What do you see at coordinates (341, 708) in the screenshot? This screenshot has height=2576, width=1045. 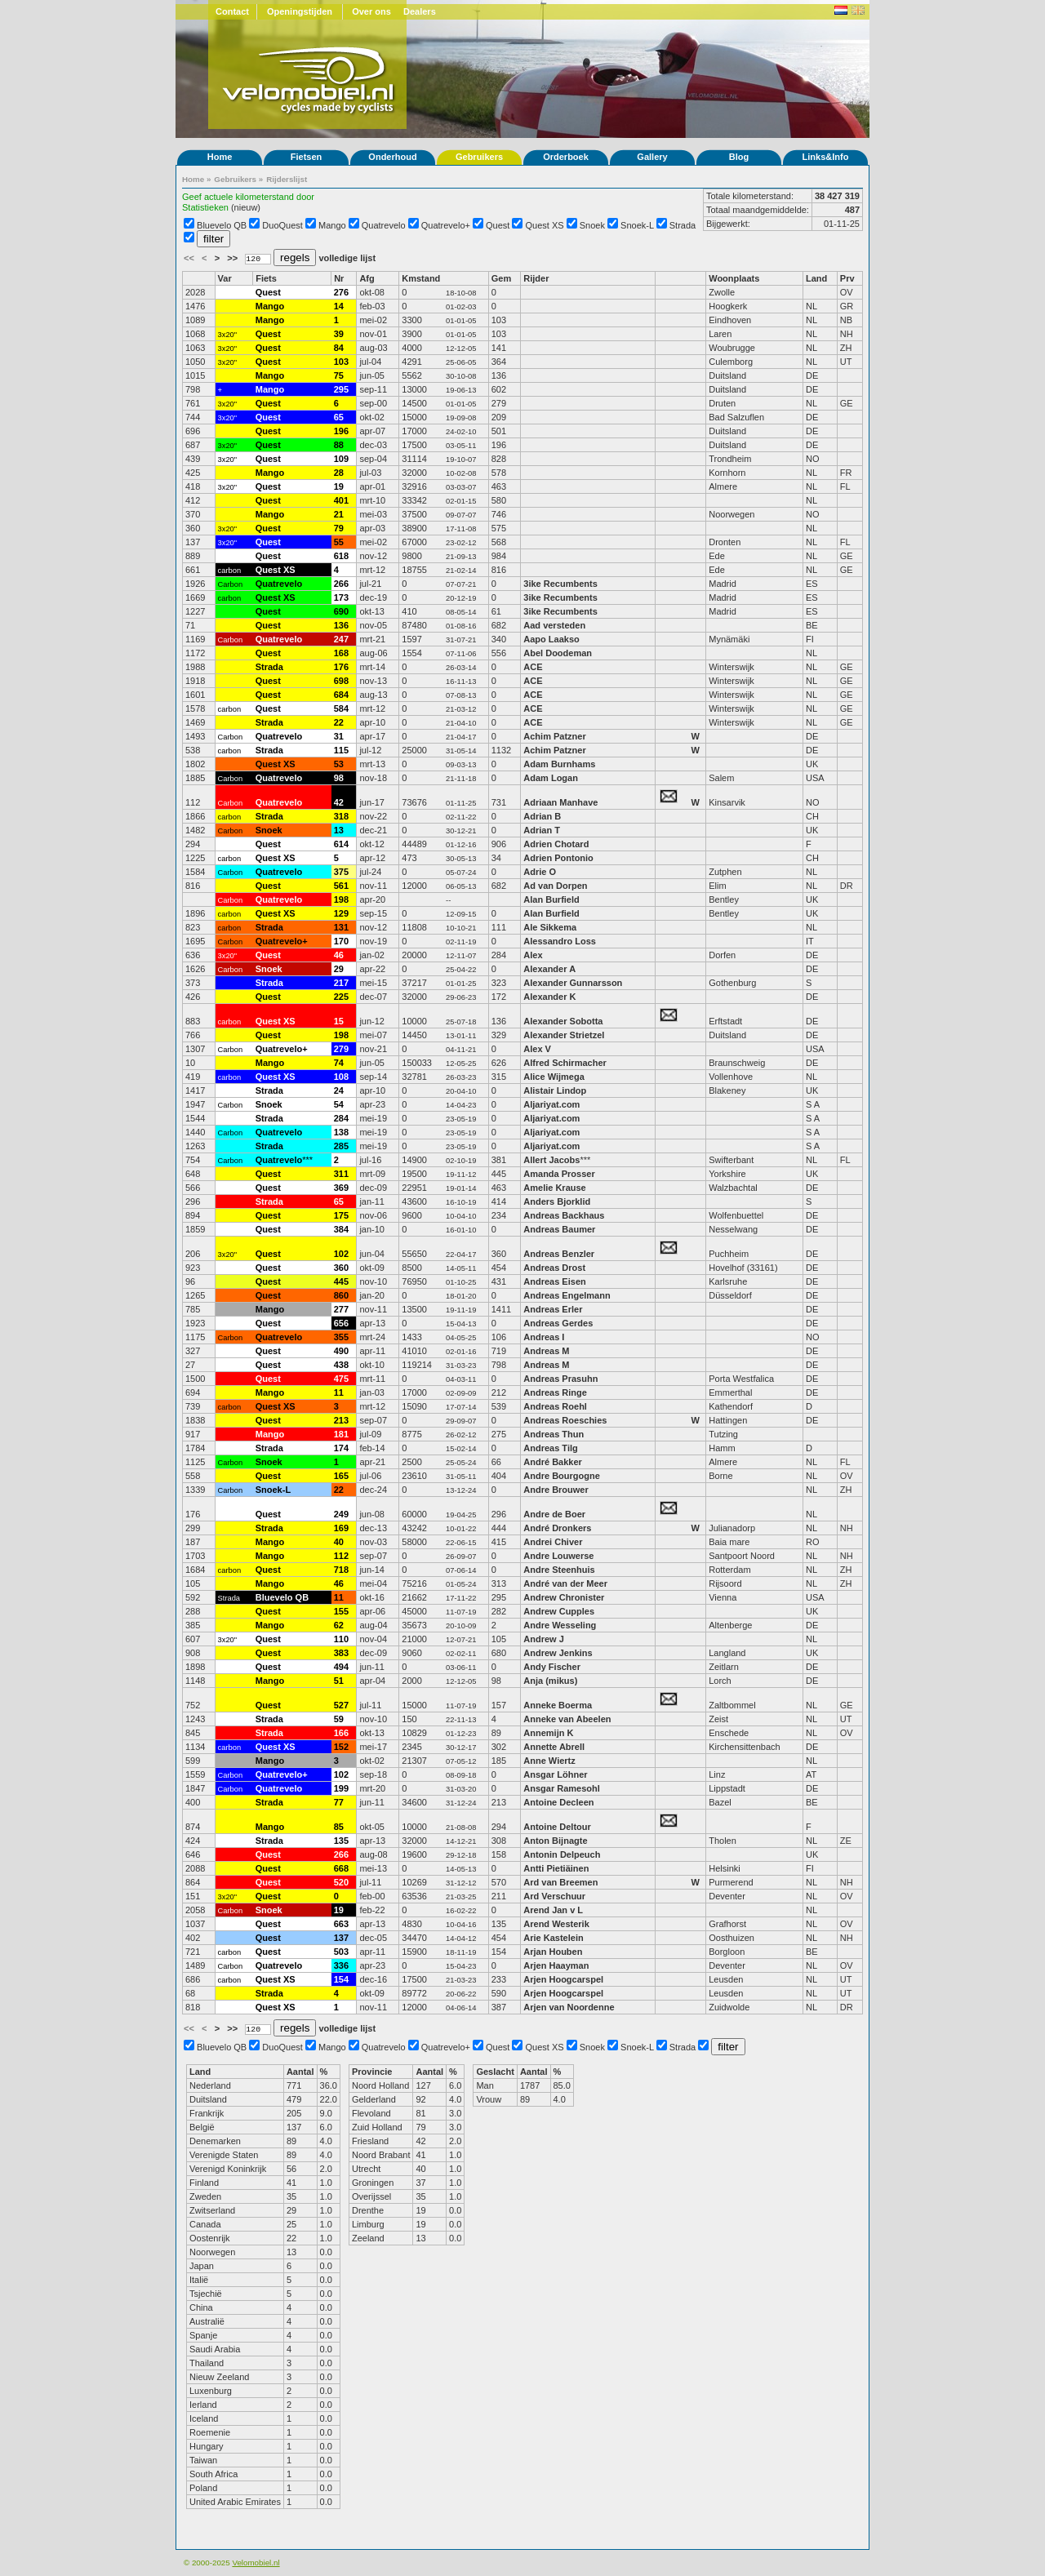 I see `584` at bounding box center [341, 708].